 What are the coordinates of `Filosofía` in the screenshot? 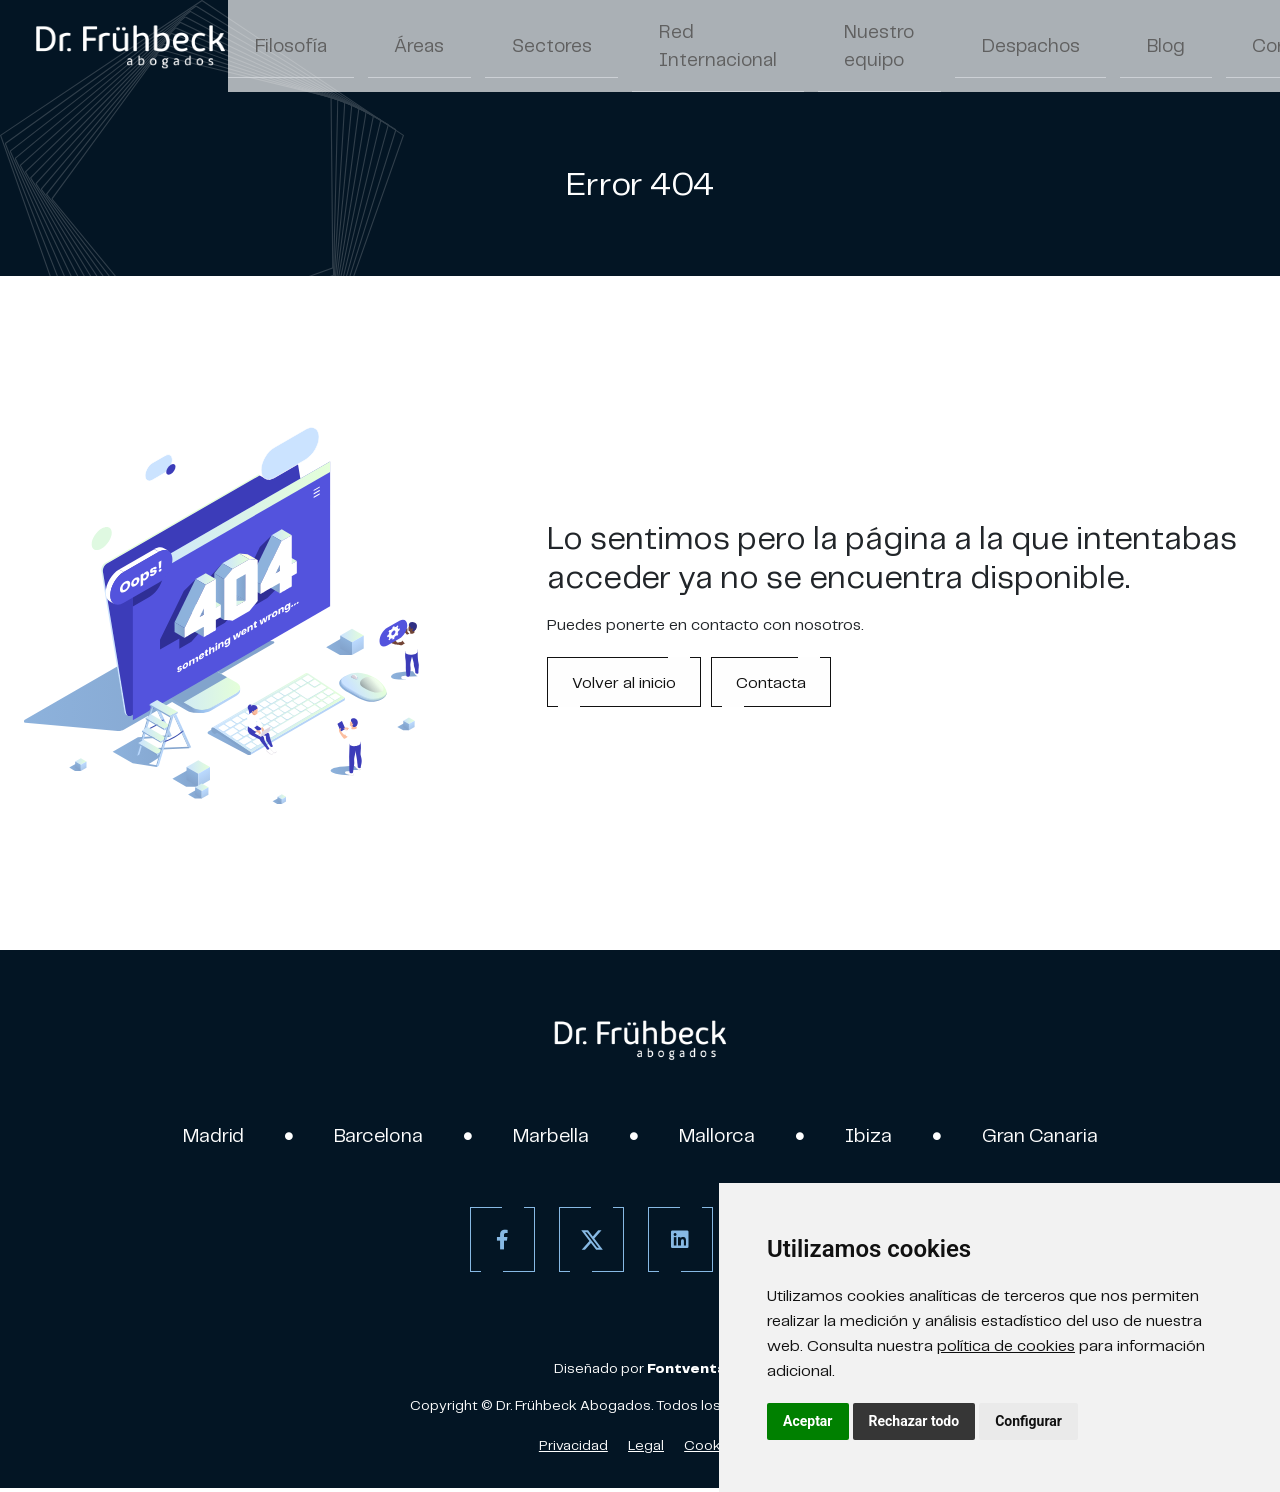 It's located at (274, 48).